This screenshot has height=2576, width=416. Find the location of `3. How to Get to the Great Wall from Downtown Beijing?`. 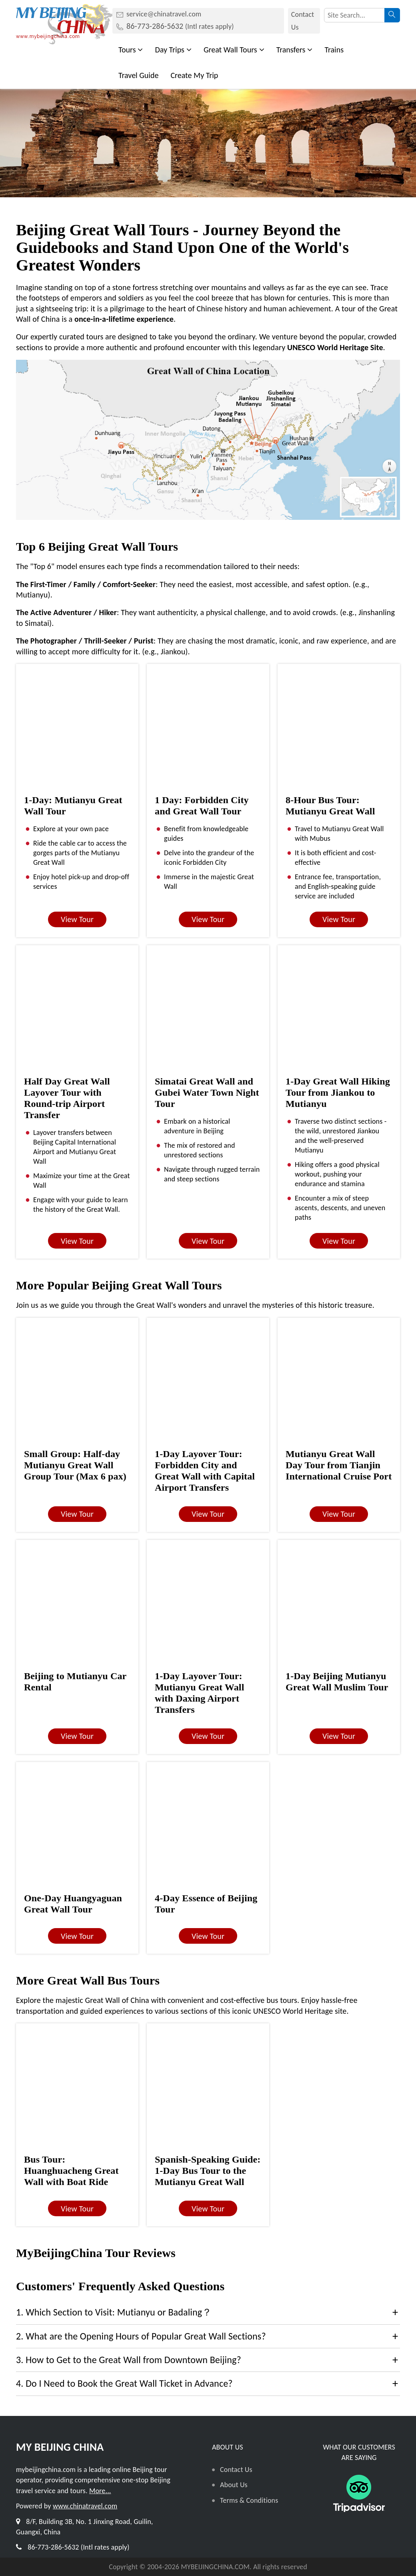

3. How to Get to the Great Wall from Downtown Beijing? is located at coordinates (128, 2360).